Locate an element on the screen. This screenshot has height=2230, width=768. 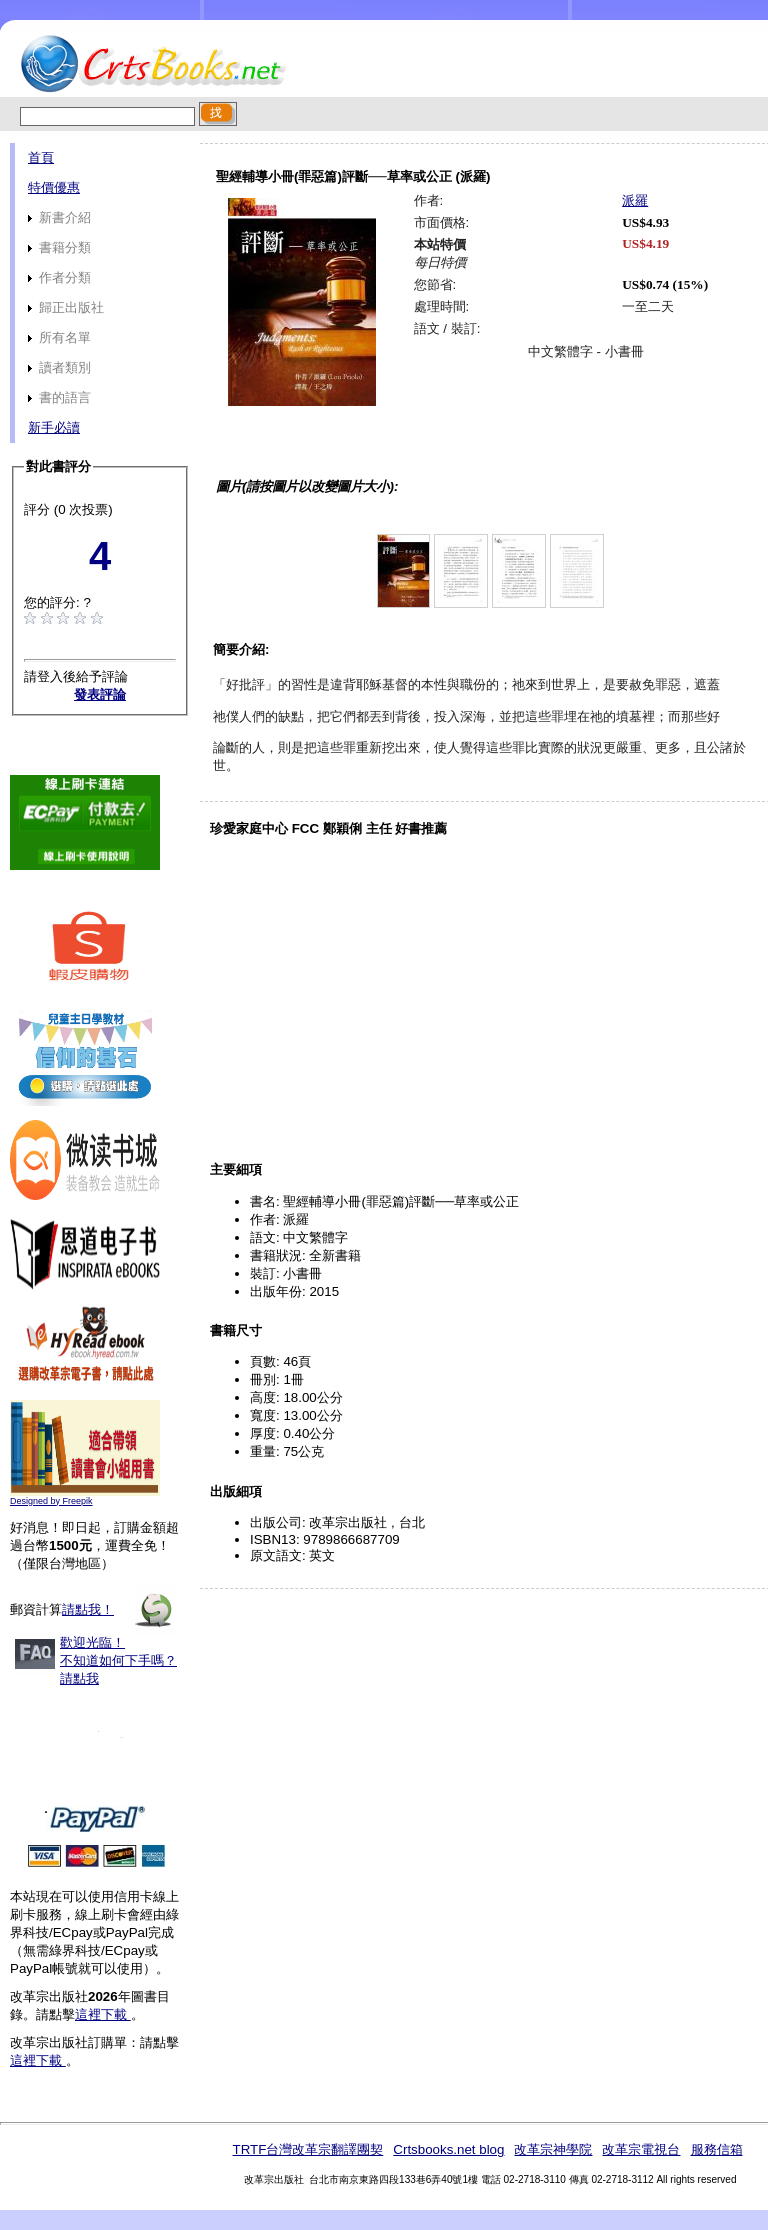
首頁 is located at coordinates (41, 157).